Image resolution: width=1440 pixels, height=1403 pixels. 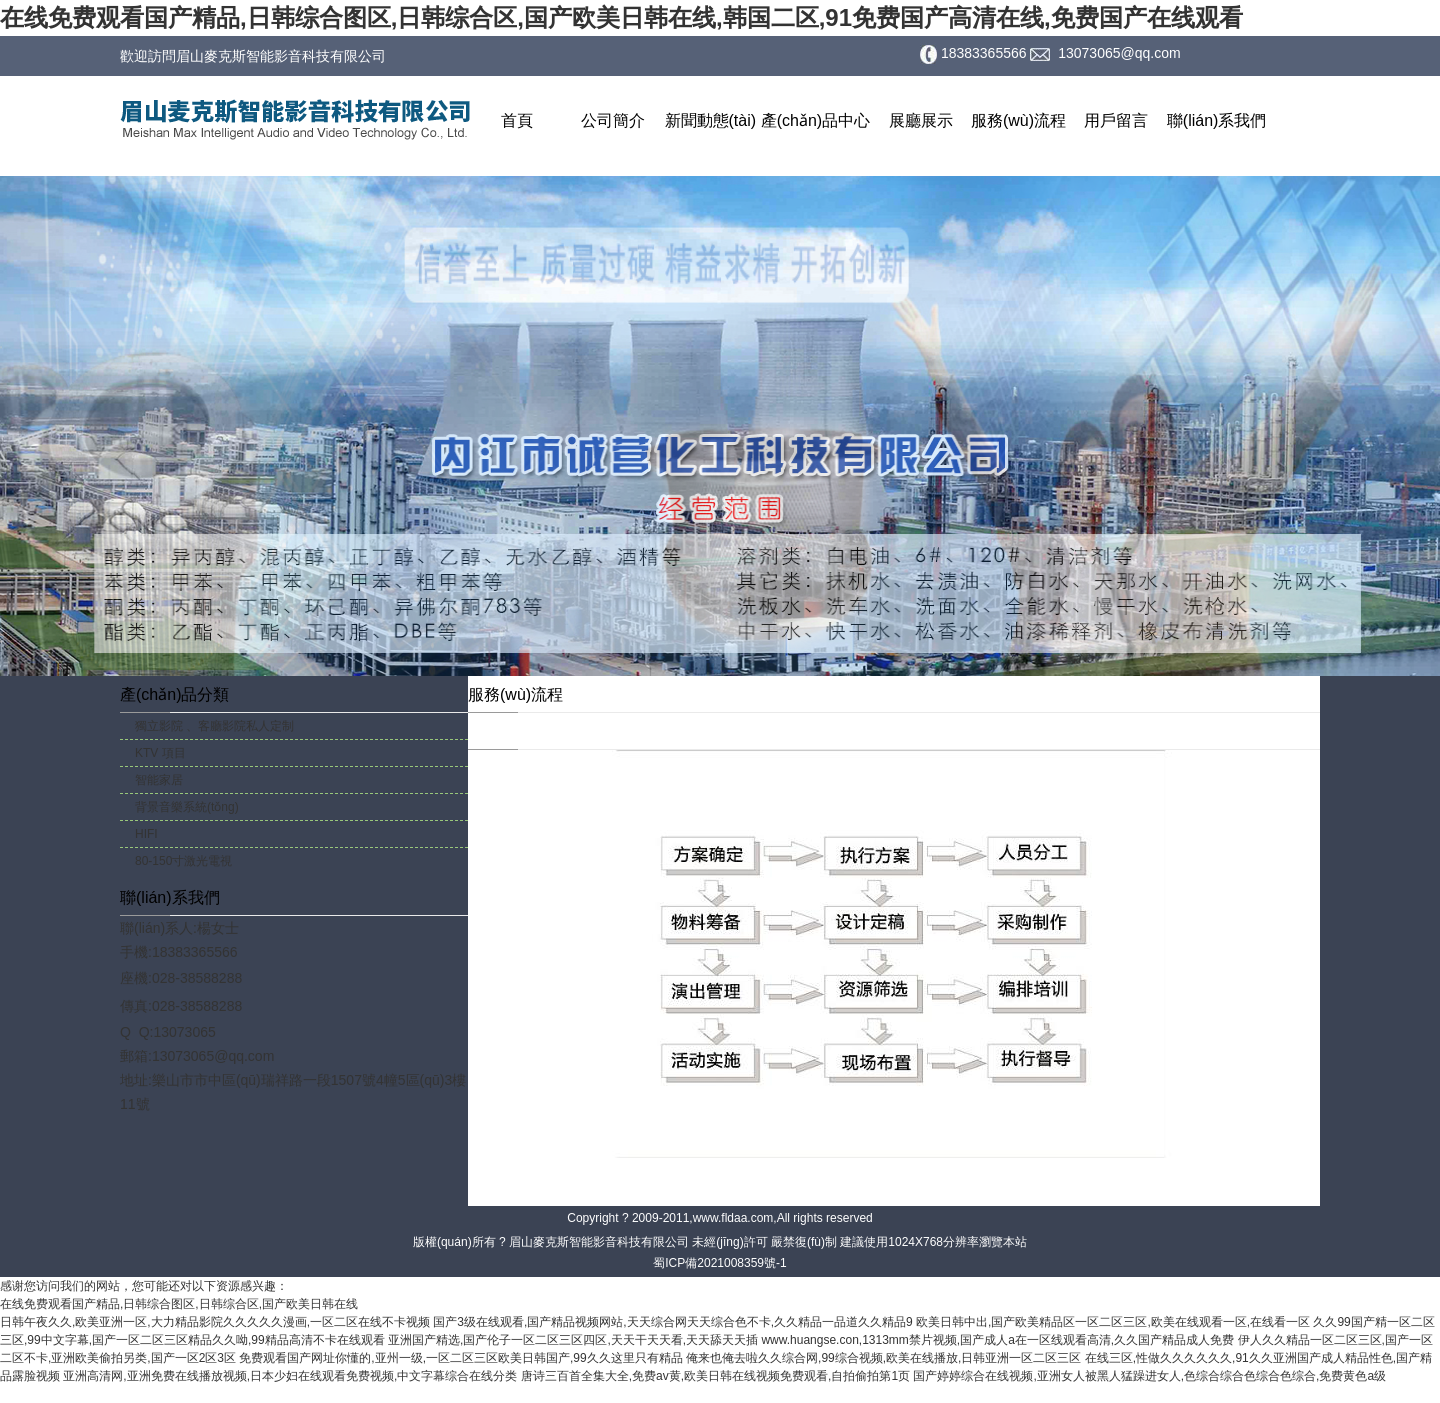 I want to click on 俺来也俺去啦久久综合网,99综合视频,欧美在线播放,日韩亚洲一区二区三区, so click(x=883, y=1358).